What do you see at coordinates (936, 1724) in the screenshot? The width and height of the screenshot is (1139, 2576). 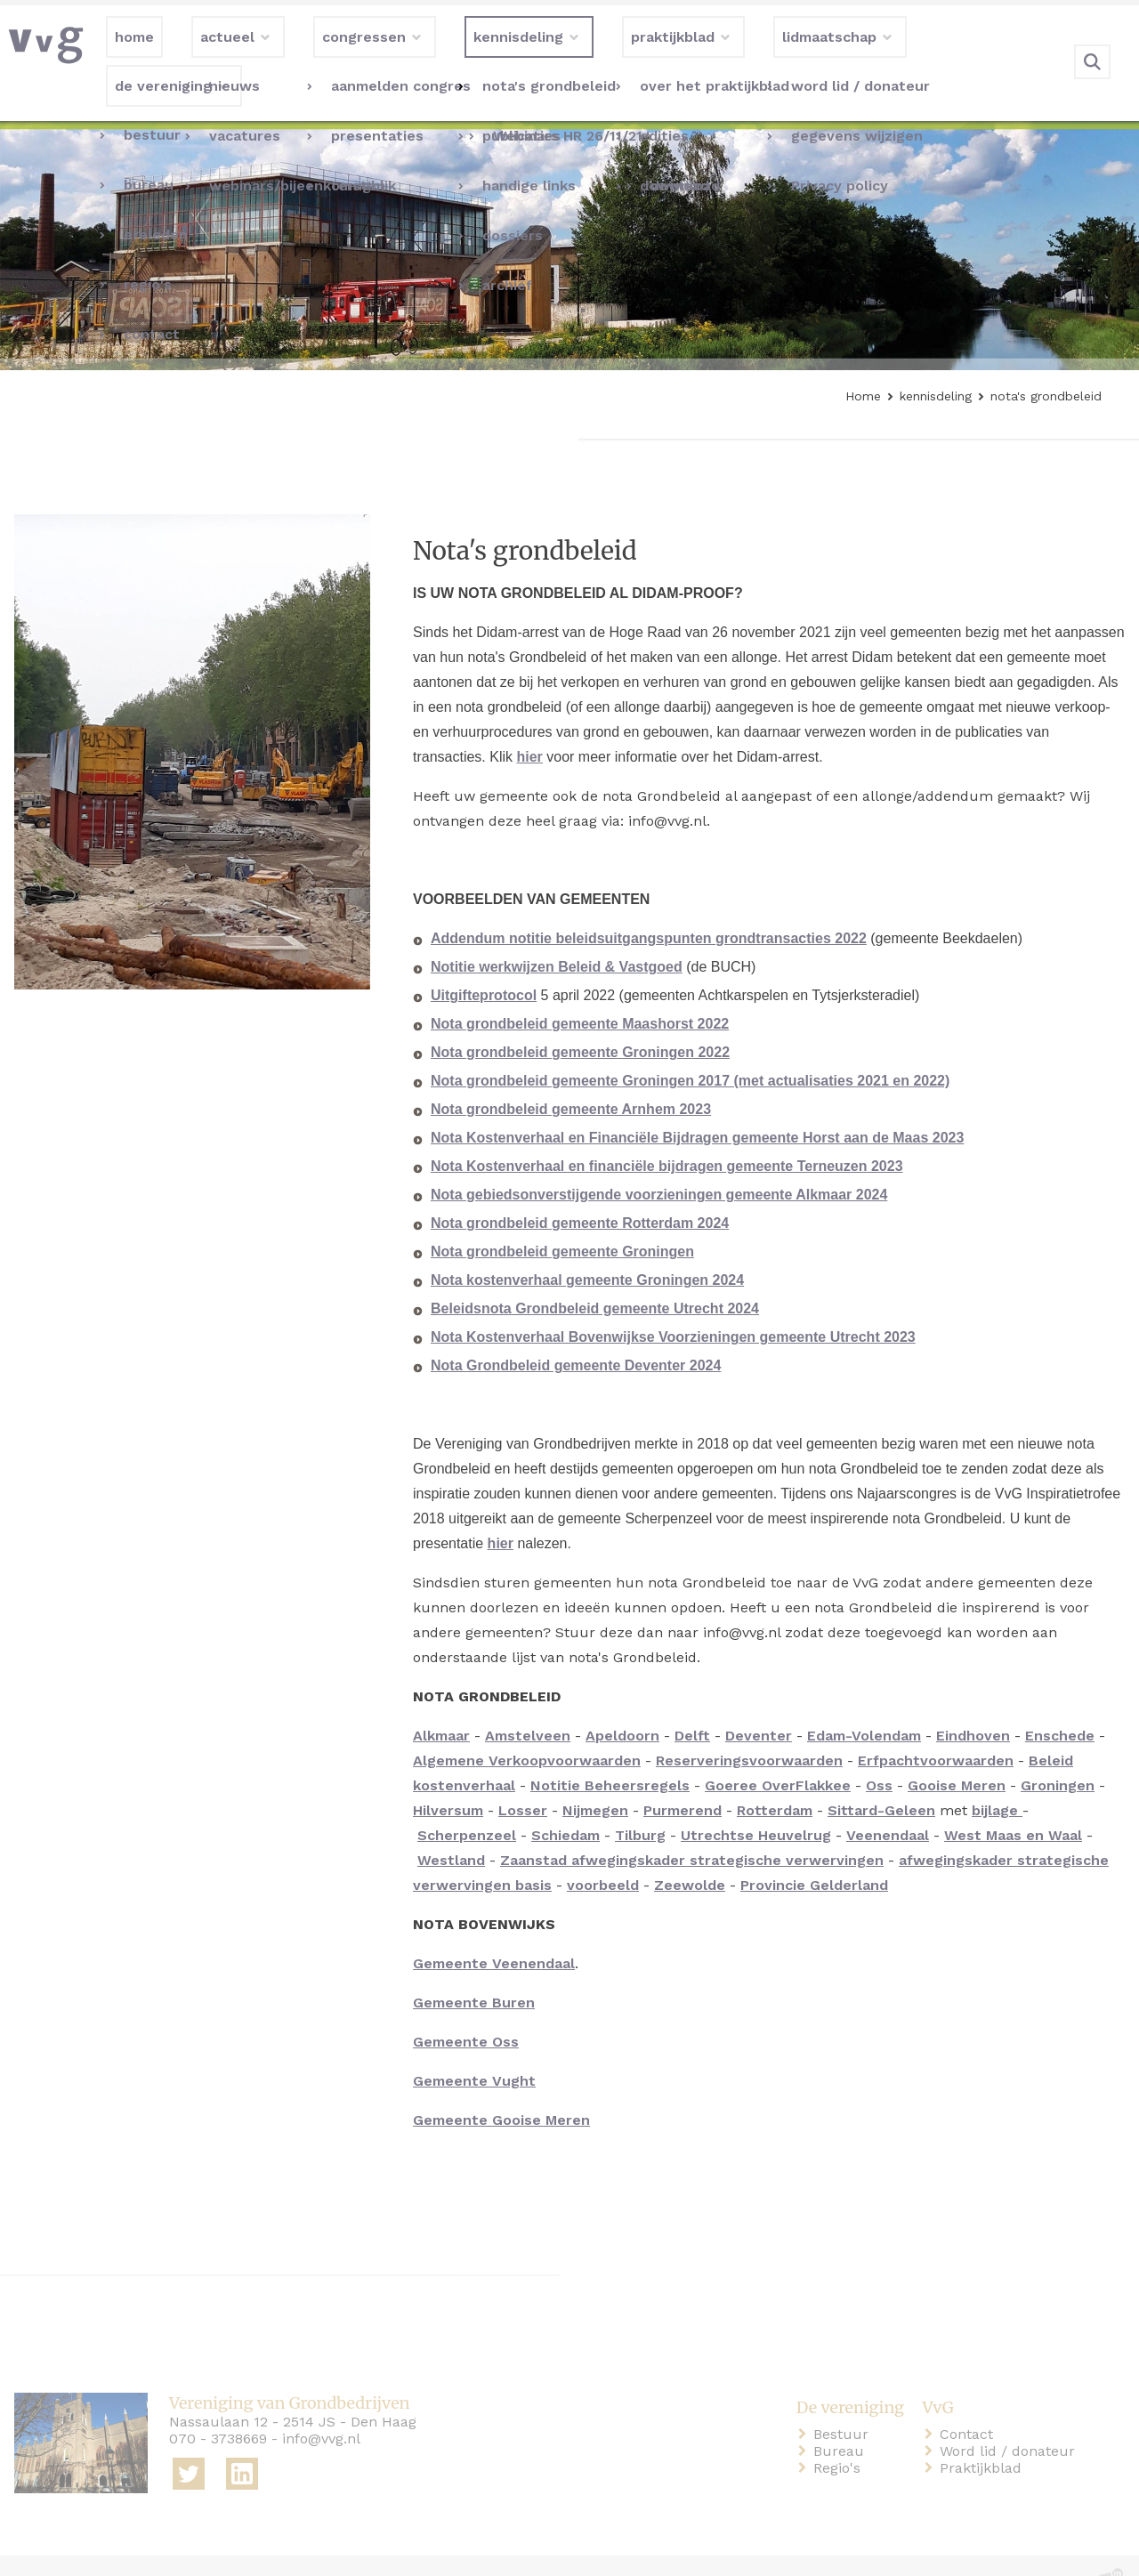 I see `Erfpachtvoorwaarden` at bounding box center [936, 1724].